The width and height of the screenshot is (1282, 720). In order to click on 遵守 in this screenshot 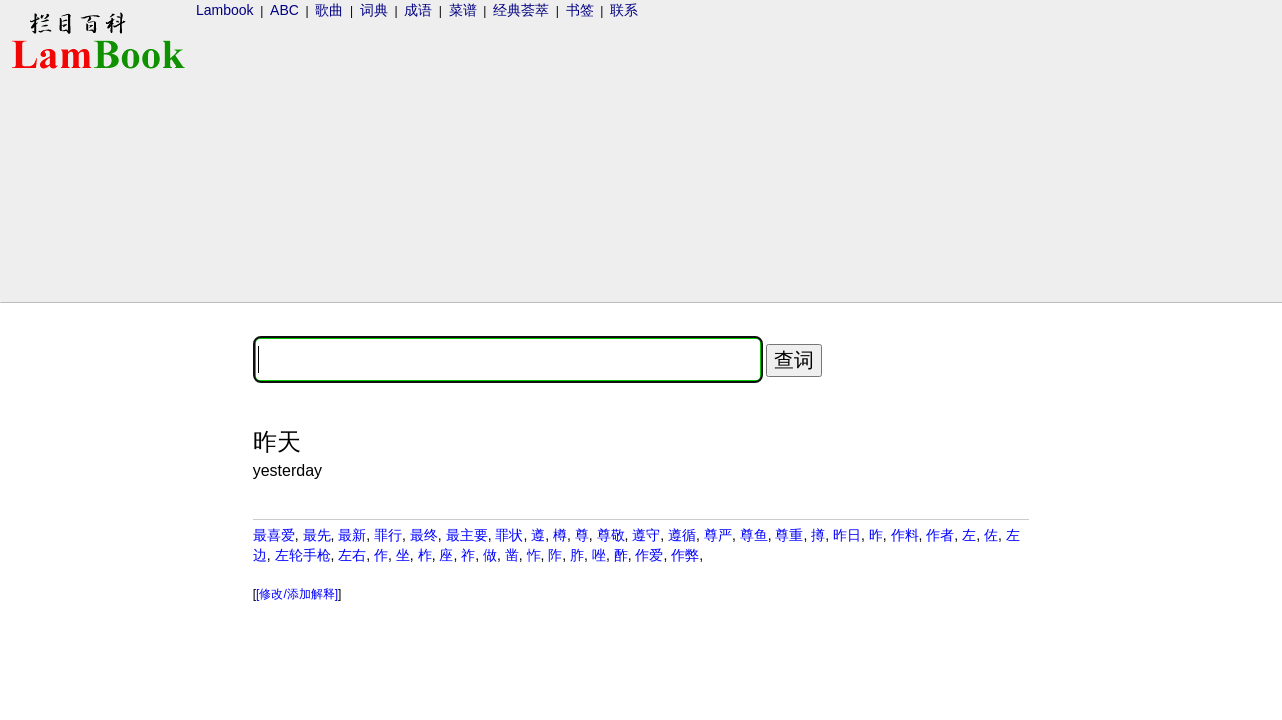, I will do `click(646, 535)`.